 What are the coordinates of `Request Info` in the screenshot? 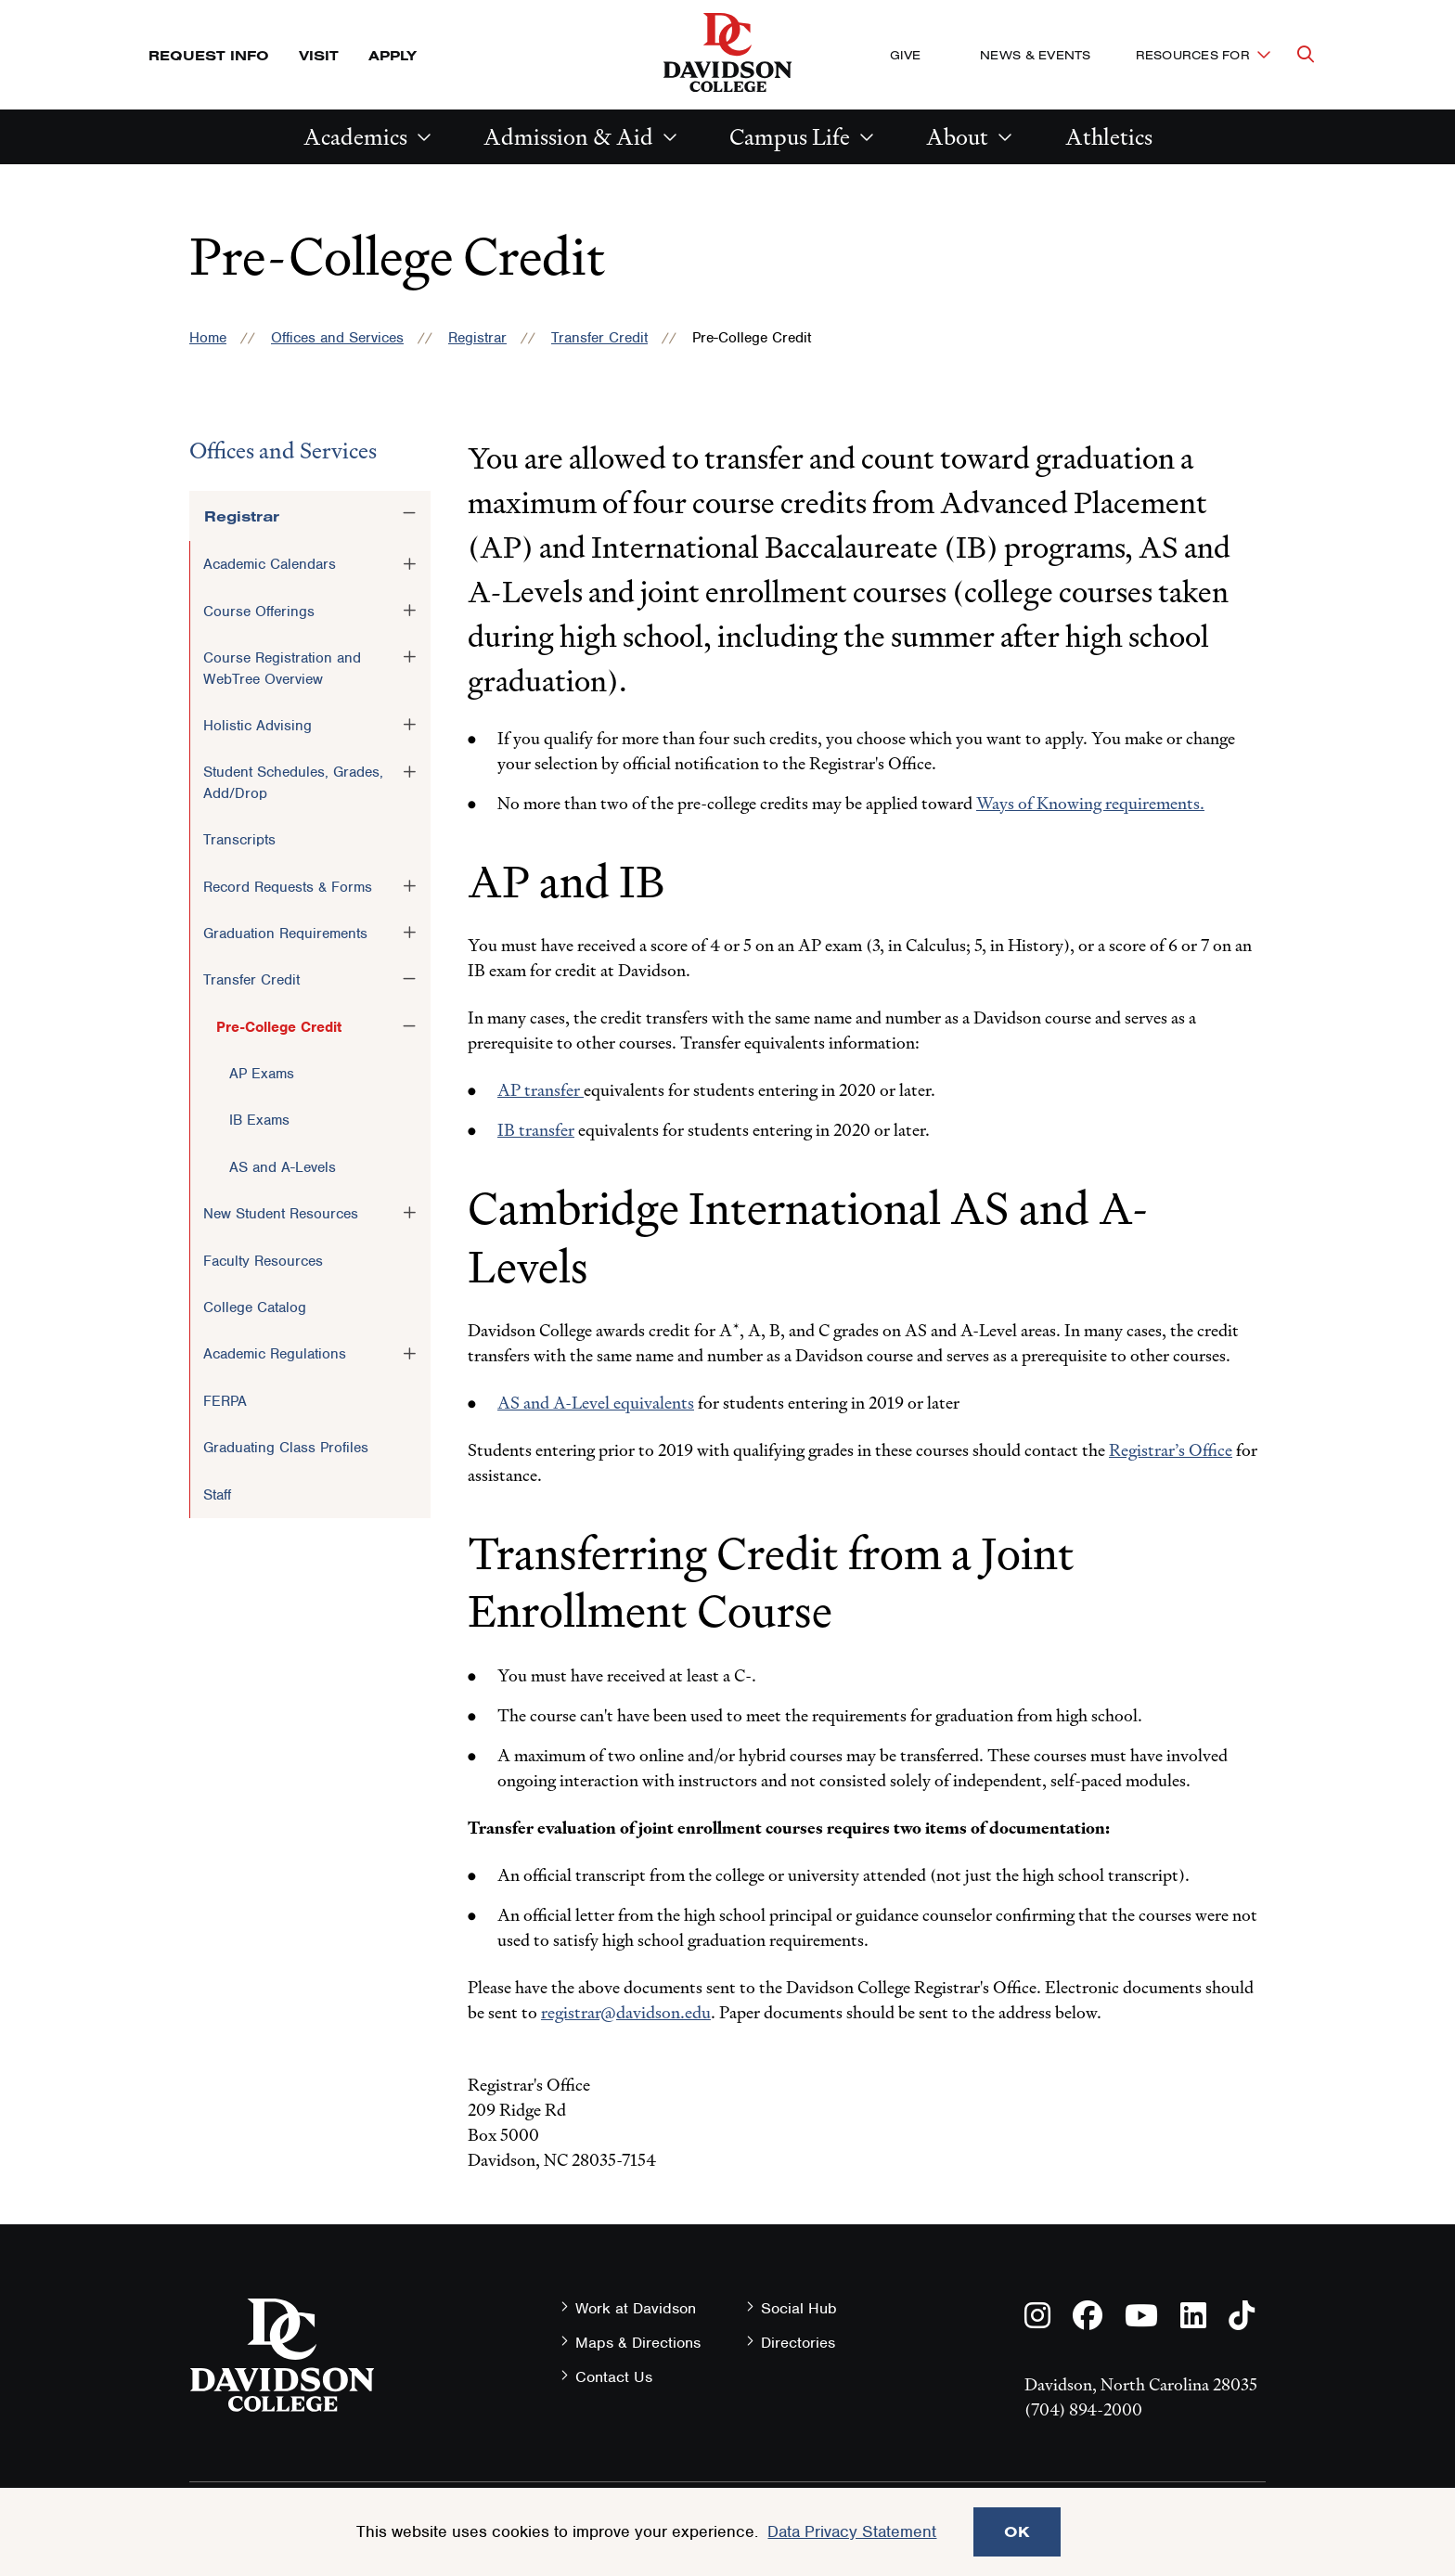 It's located at (208, 55).